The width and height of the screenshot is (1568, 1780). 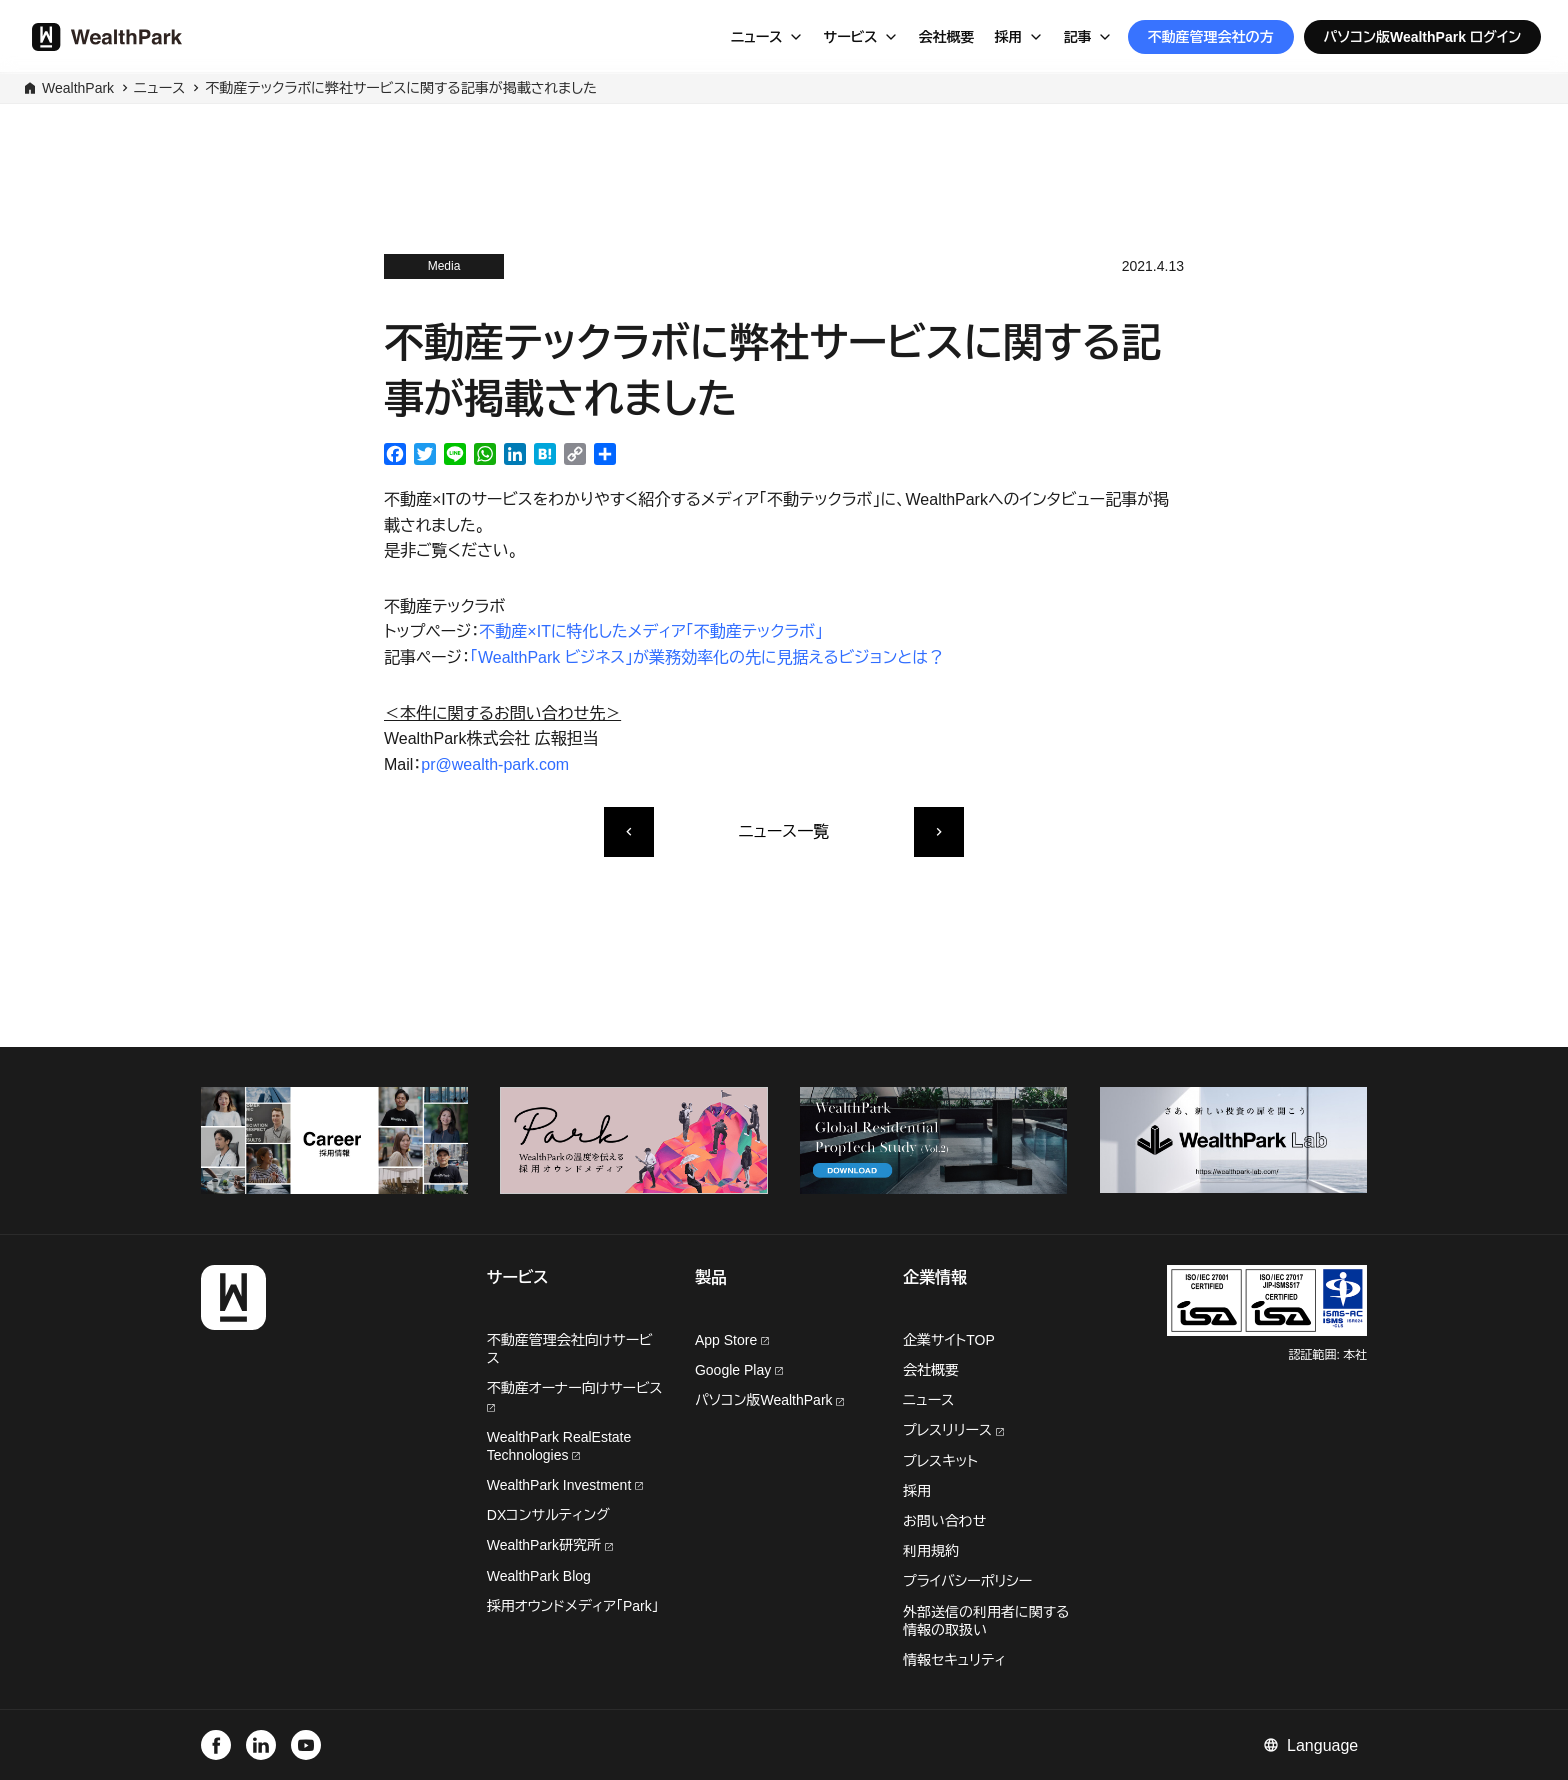 What do you see at coordinates (1211, 37) in the screenshot?
I see `不動産管理会社の方` at bounding box center [1211, 37].